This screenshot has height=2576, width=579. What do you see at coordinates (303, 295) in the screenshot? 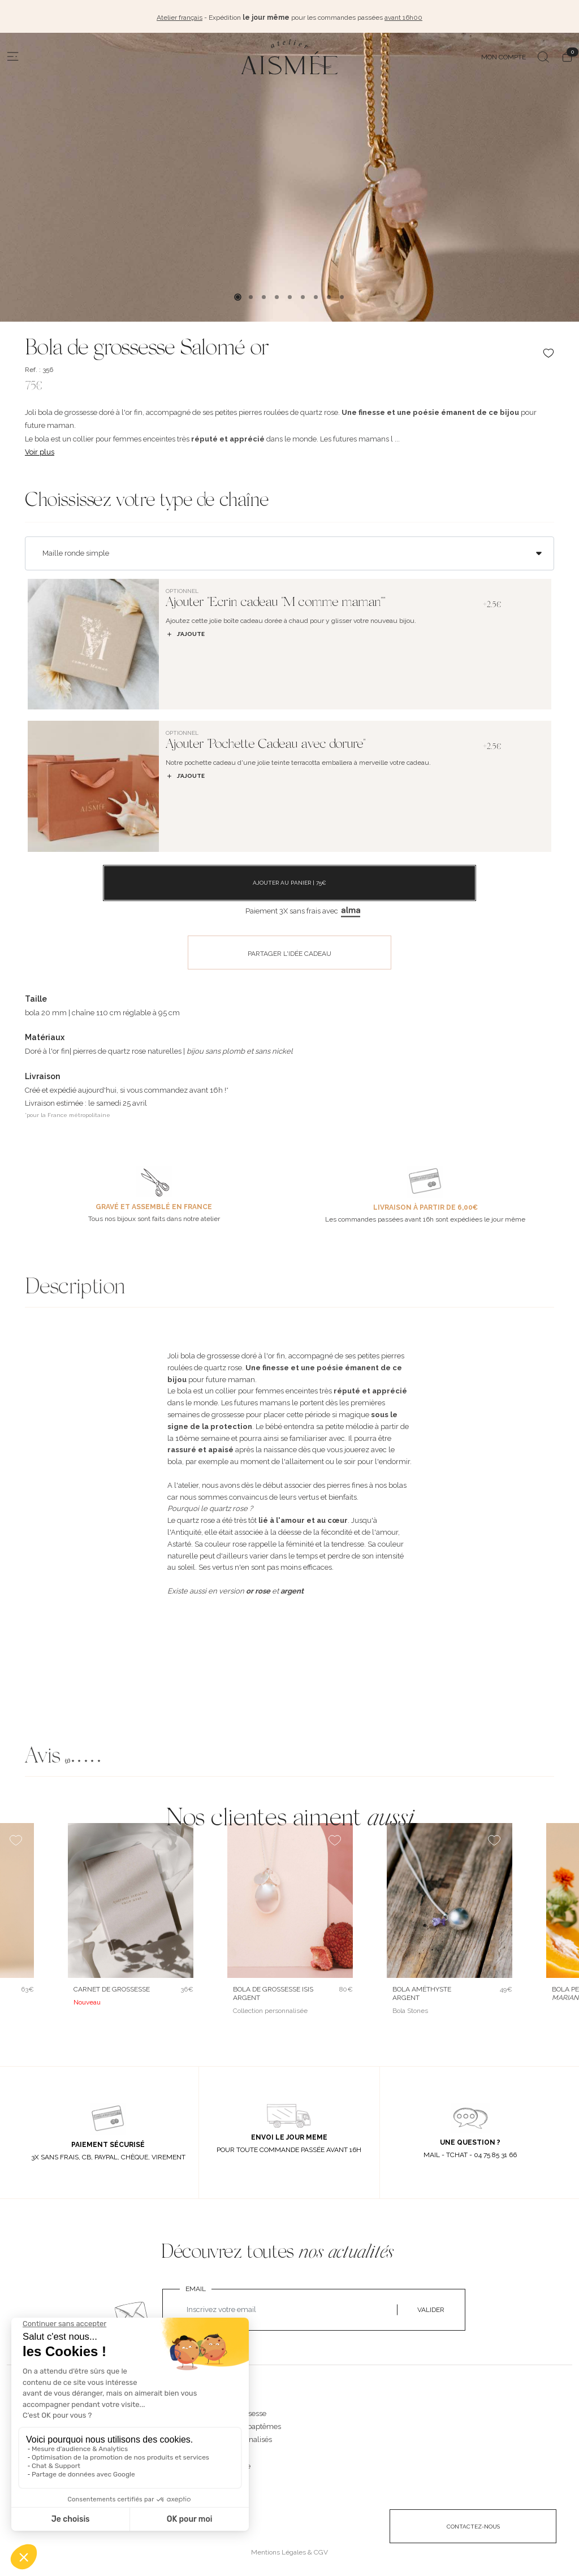
I see `6 [tab]` at bounding box center [303, 295].